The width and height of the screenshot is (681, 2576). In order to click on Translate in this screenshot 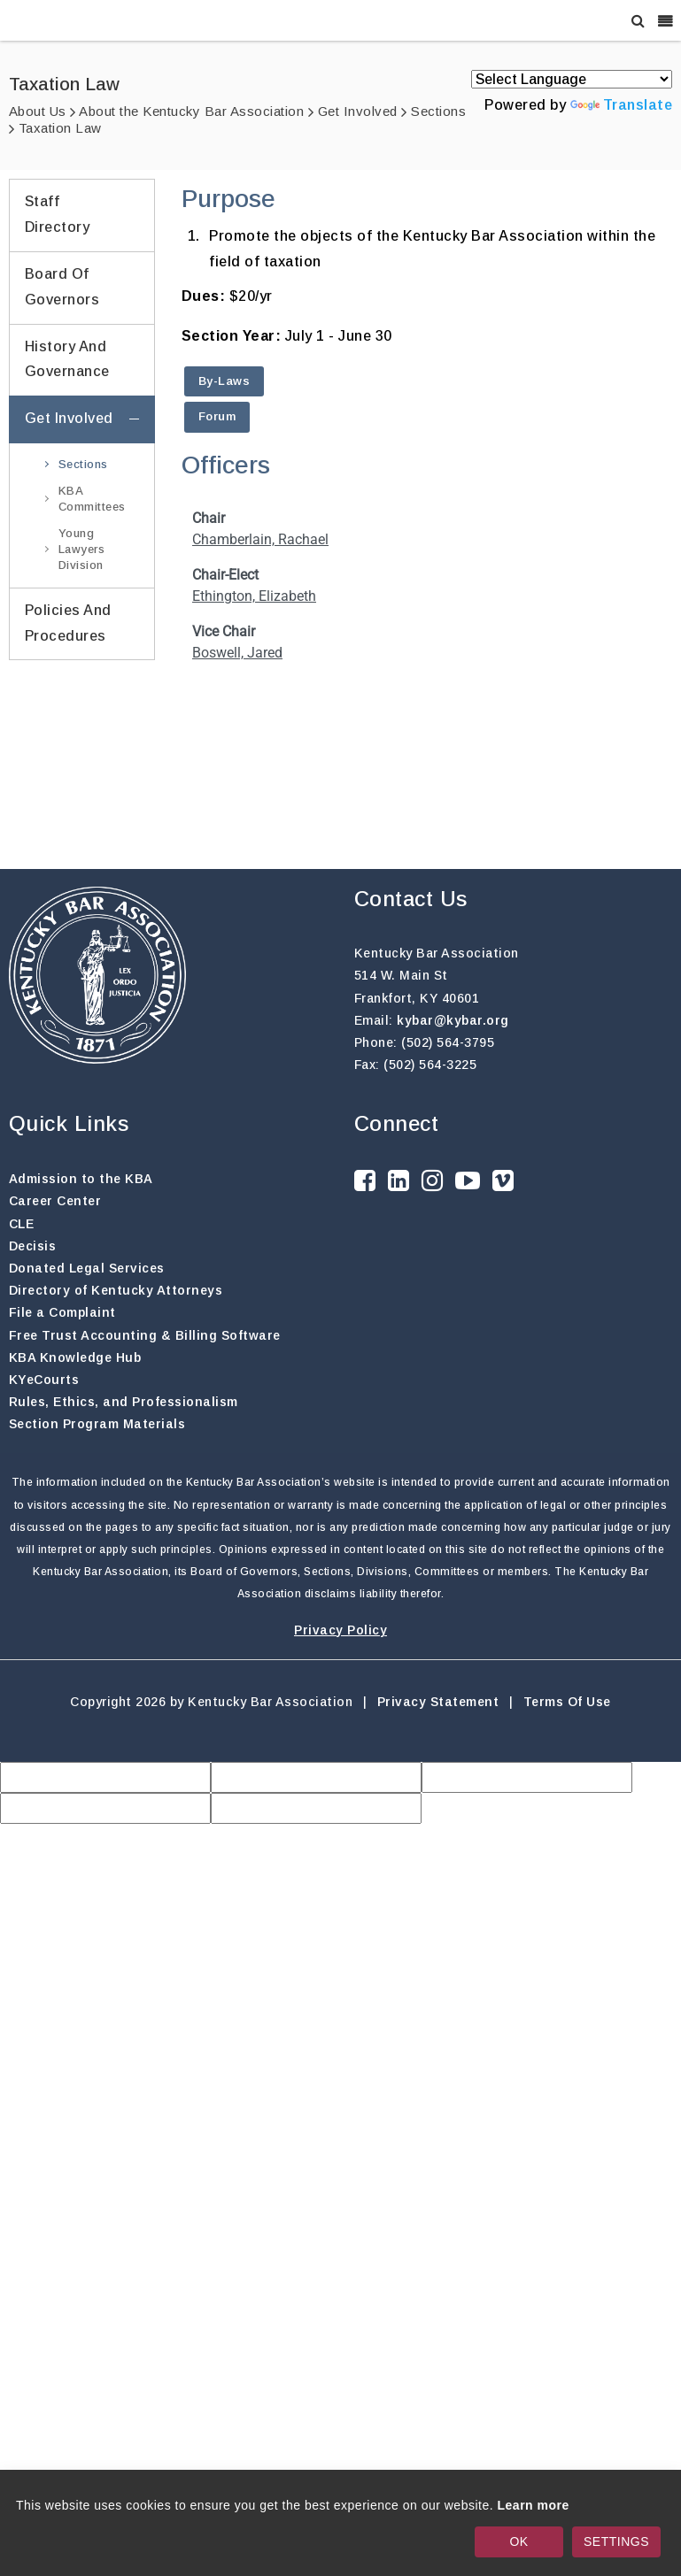, I will do `click(621, 104)`.